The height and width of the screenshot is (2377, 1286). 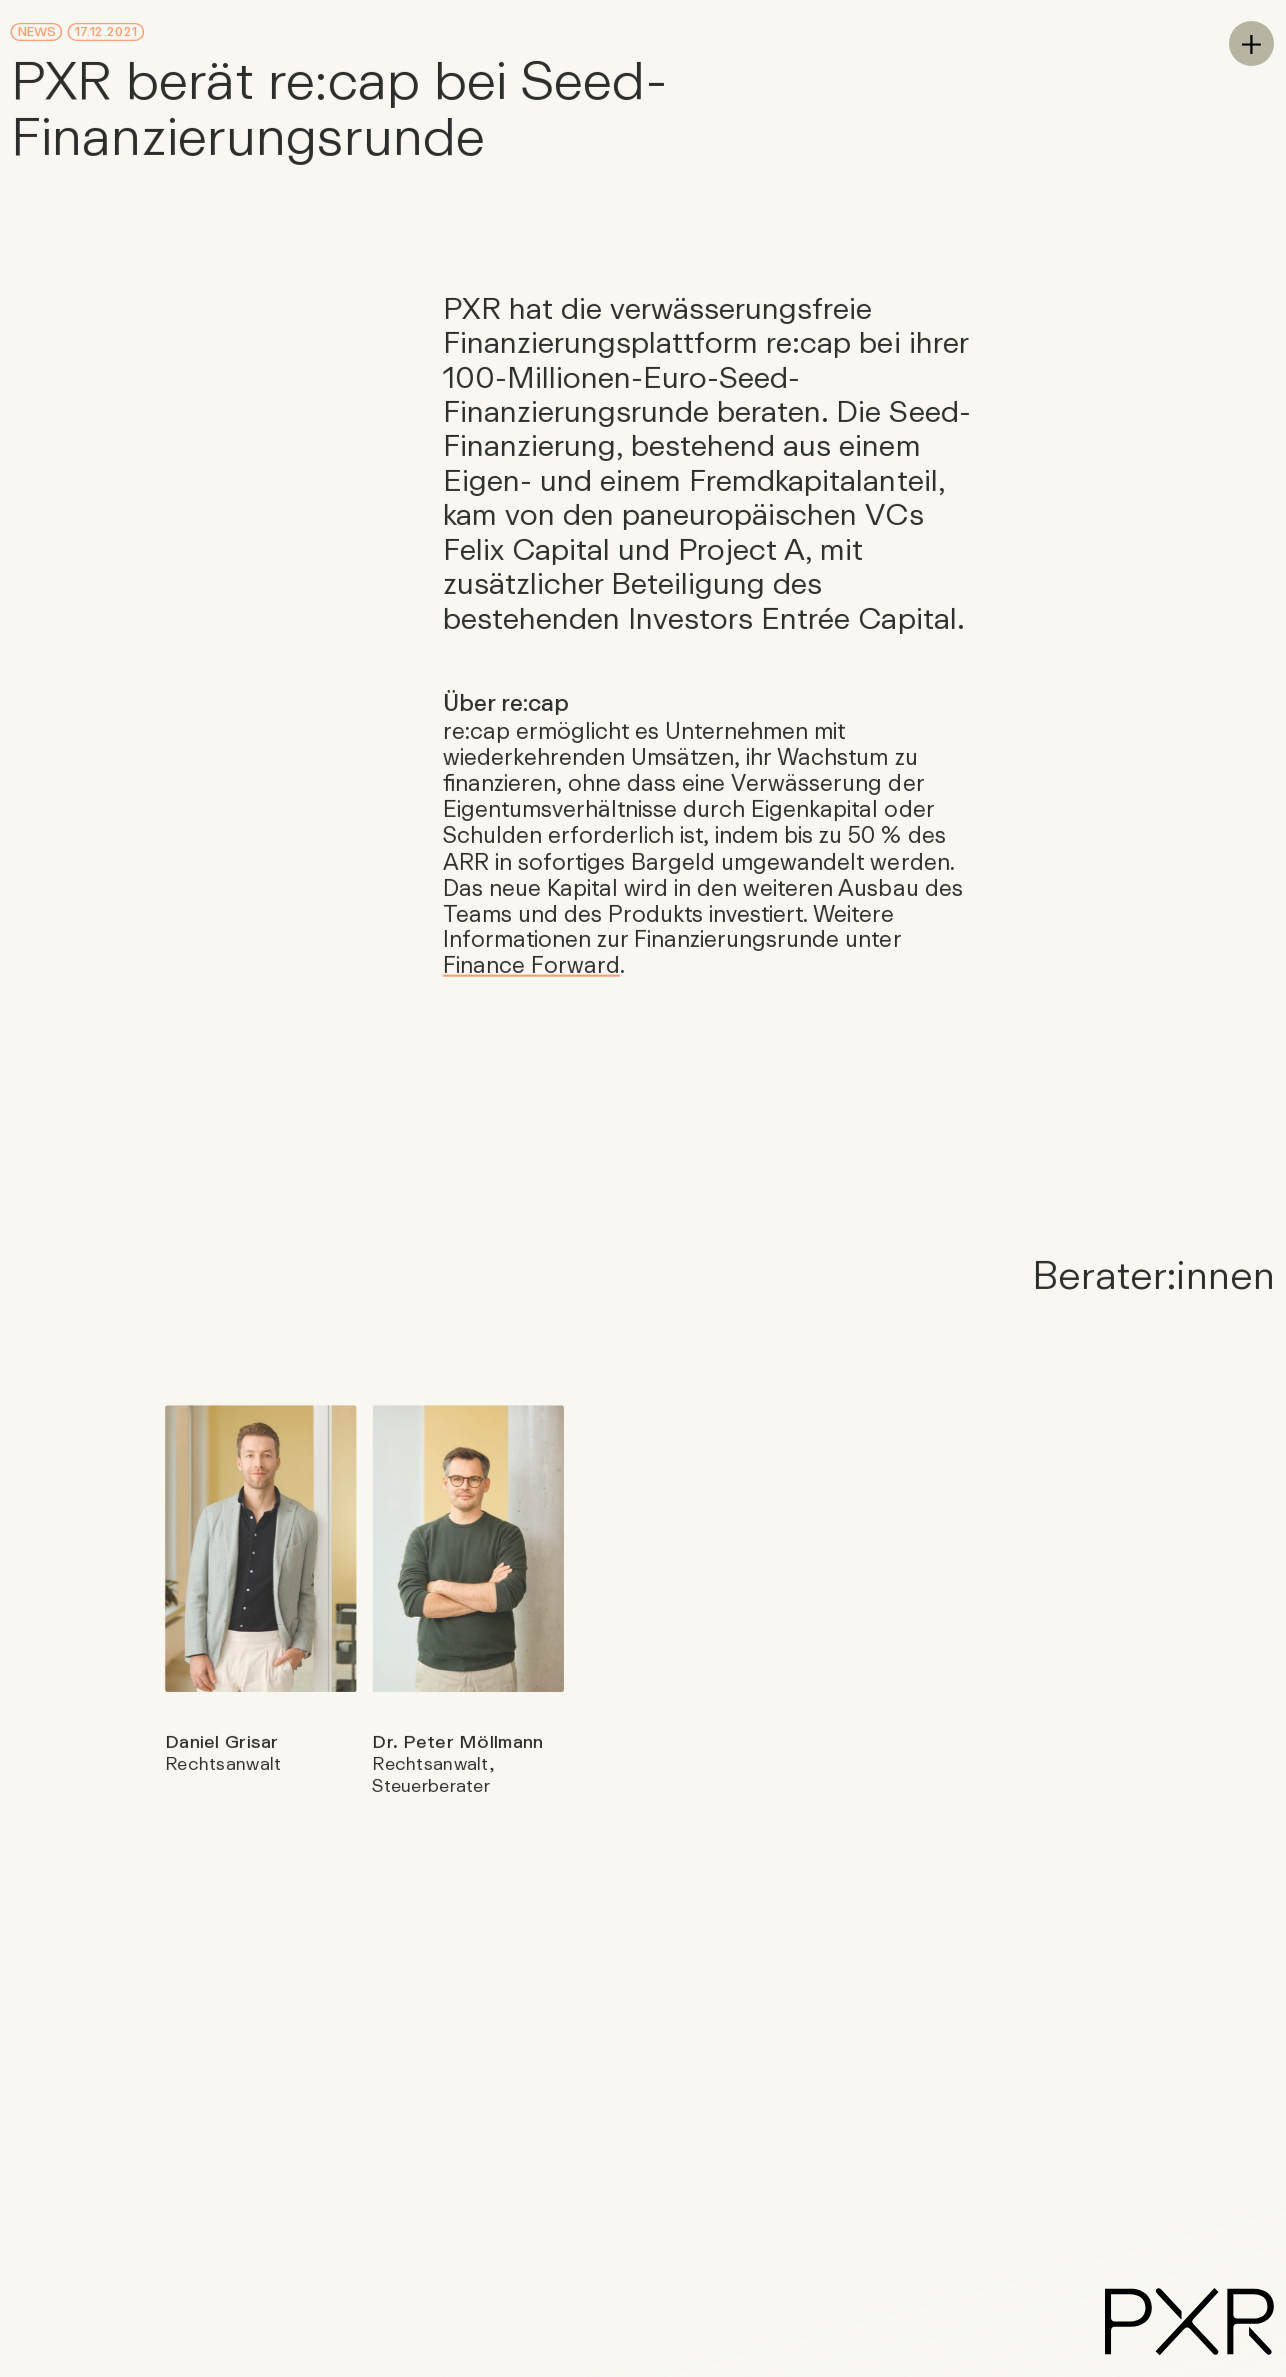 What do you see at coordinates (530, 964) in the screenshot?
I see `Finance Forward` at bounding box center [530, 964].